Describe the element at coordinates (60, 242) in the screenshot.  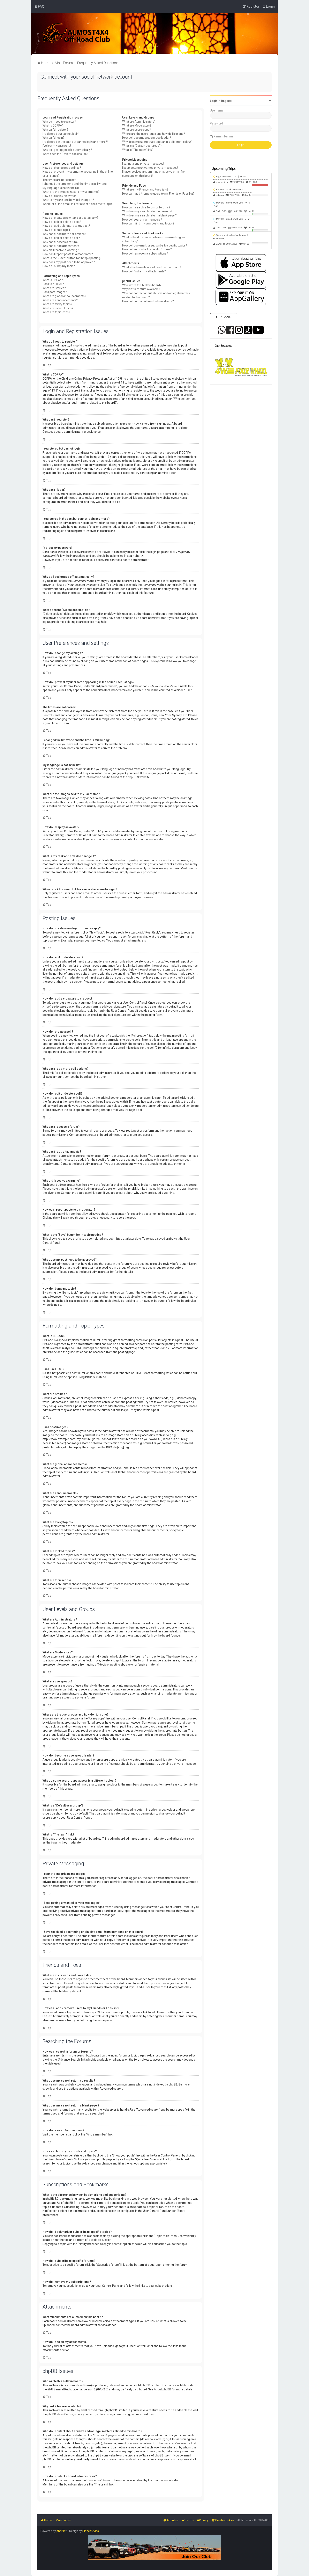
I see `Why can’t I access a forum?` at that location.